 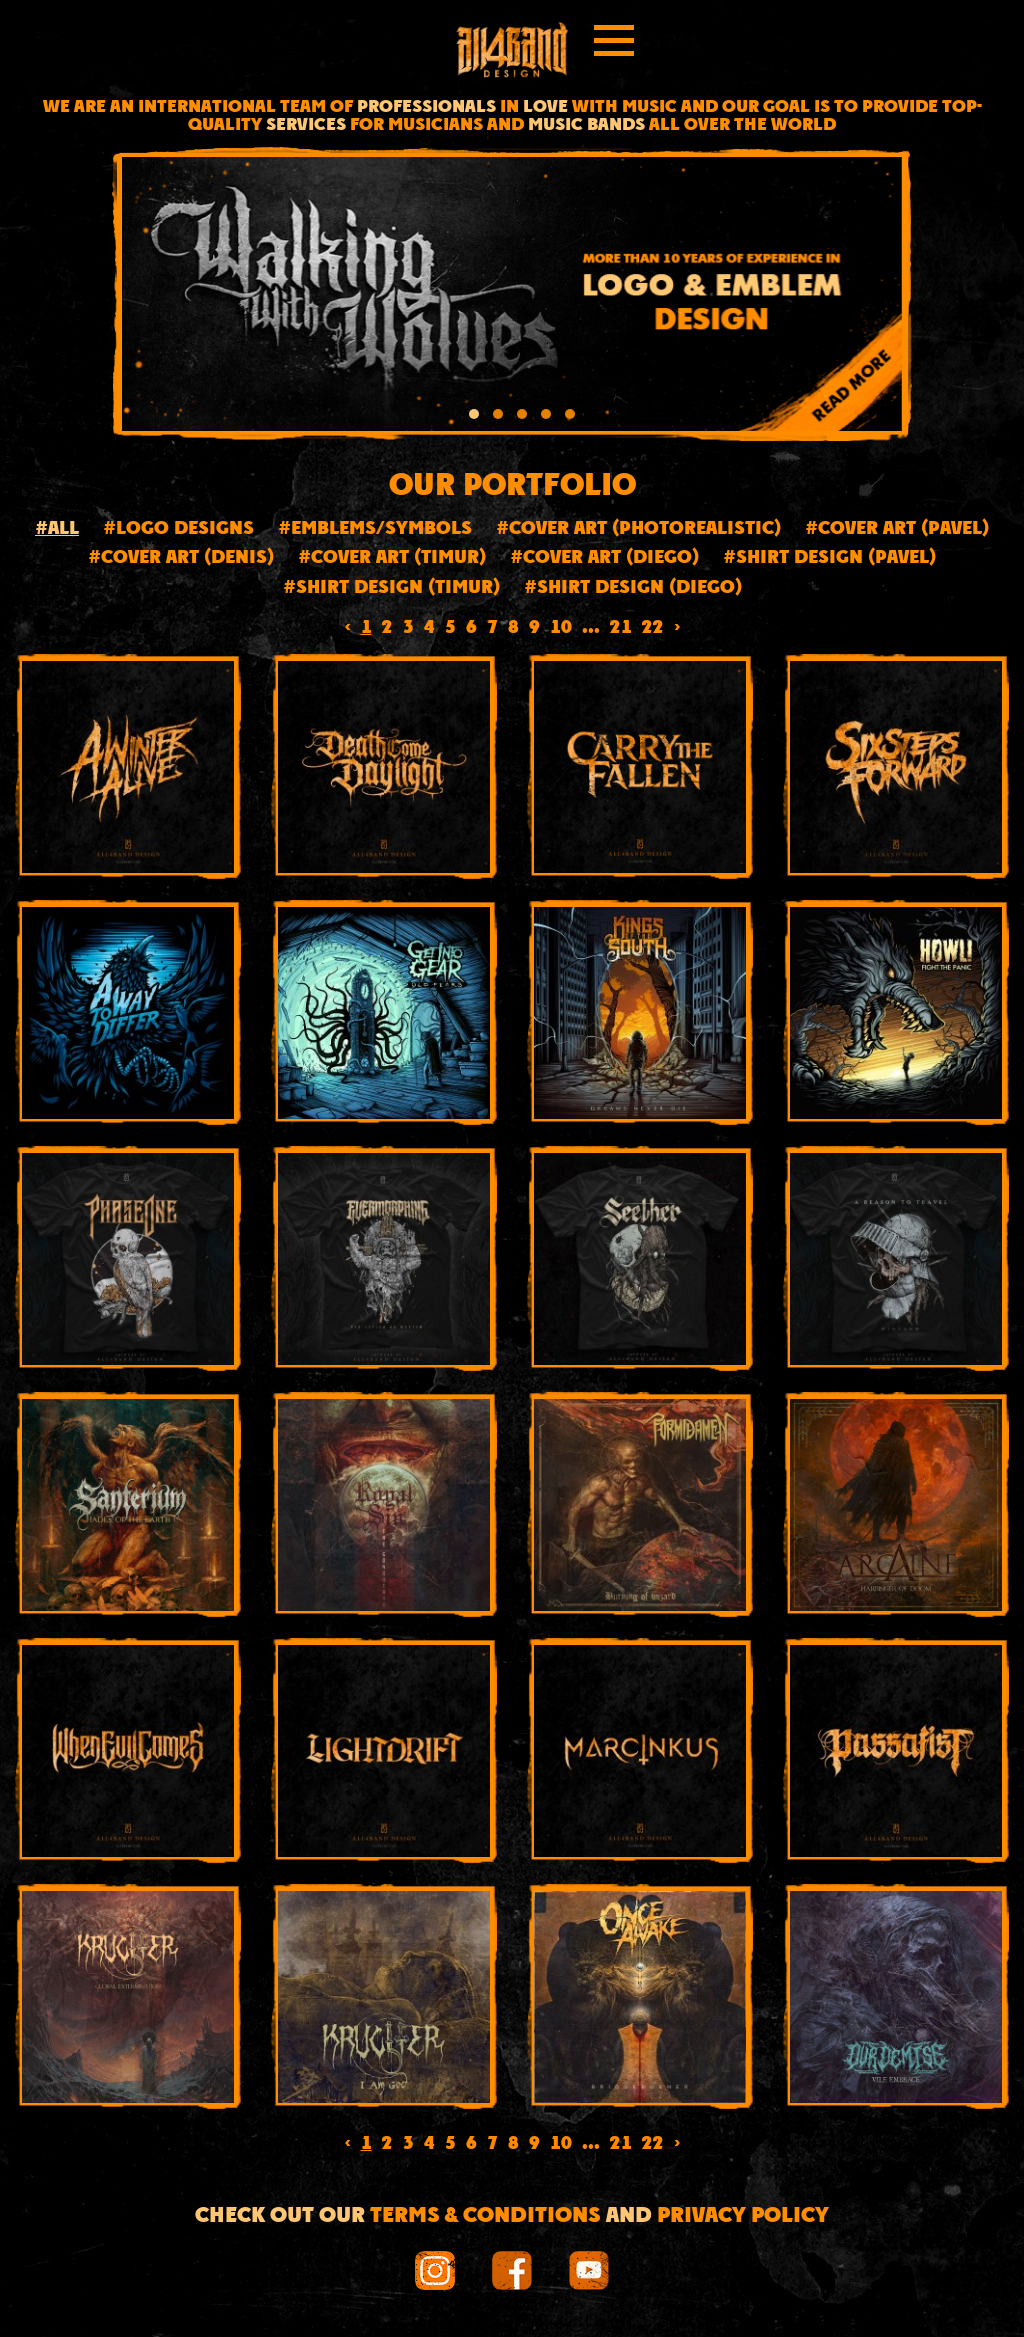 What do you see at coordinates (485, 2216) in the screenshot?
I see `Terms & conditions` at bounding box center [485, 2216].